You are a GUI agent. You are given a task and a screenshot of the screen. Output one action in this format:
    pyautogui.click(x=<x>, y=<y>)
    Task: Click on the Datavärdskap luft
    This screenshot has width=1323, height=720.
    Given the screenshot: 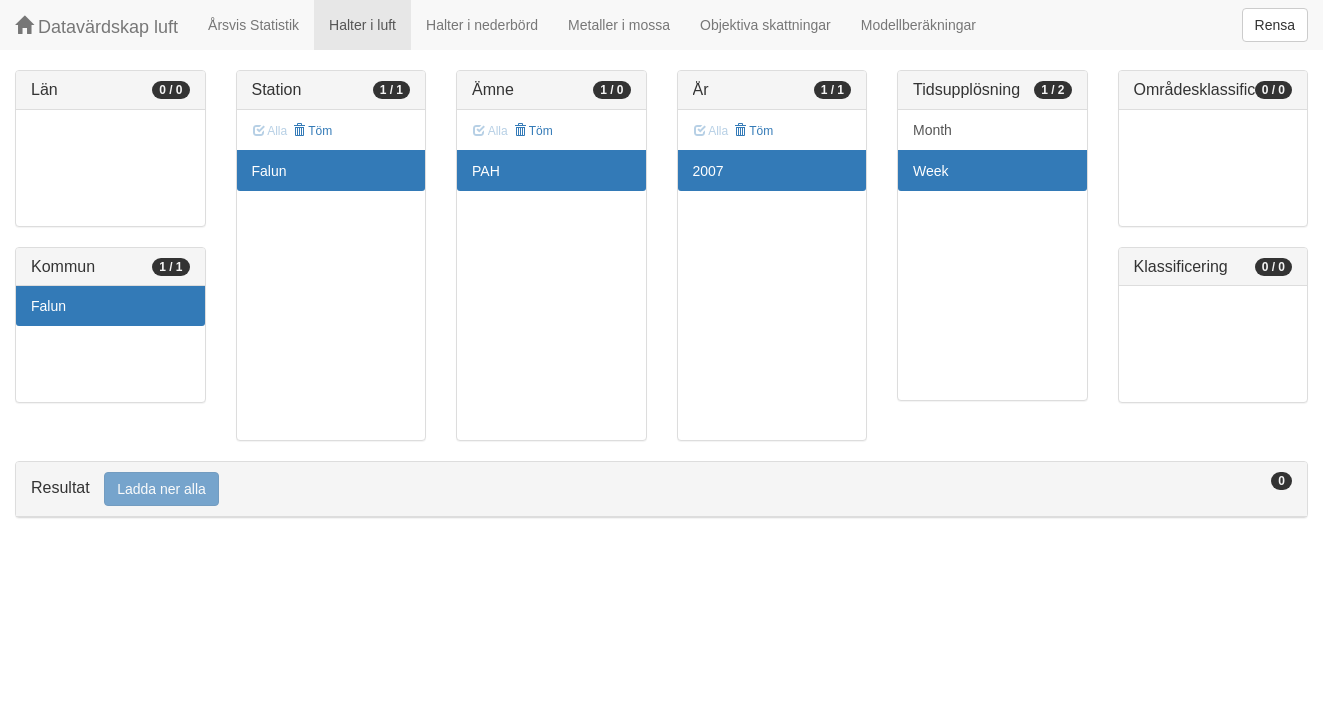 What is the action you would take?
    pyautogui.click(x=96, y=26)
    